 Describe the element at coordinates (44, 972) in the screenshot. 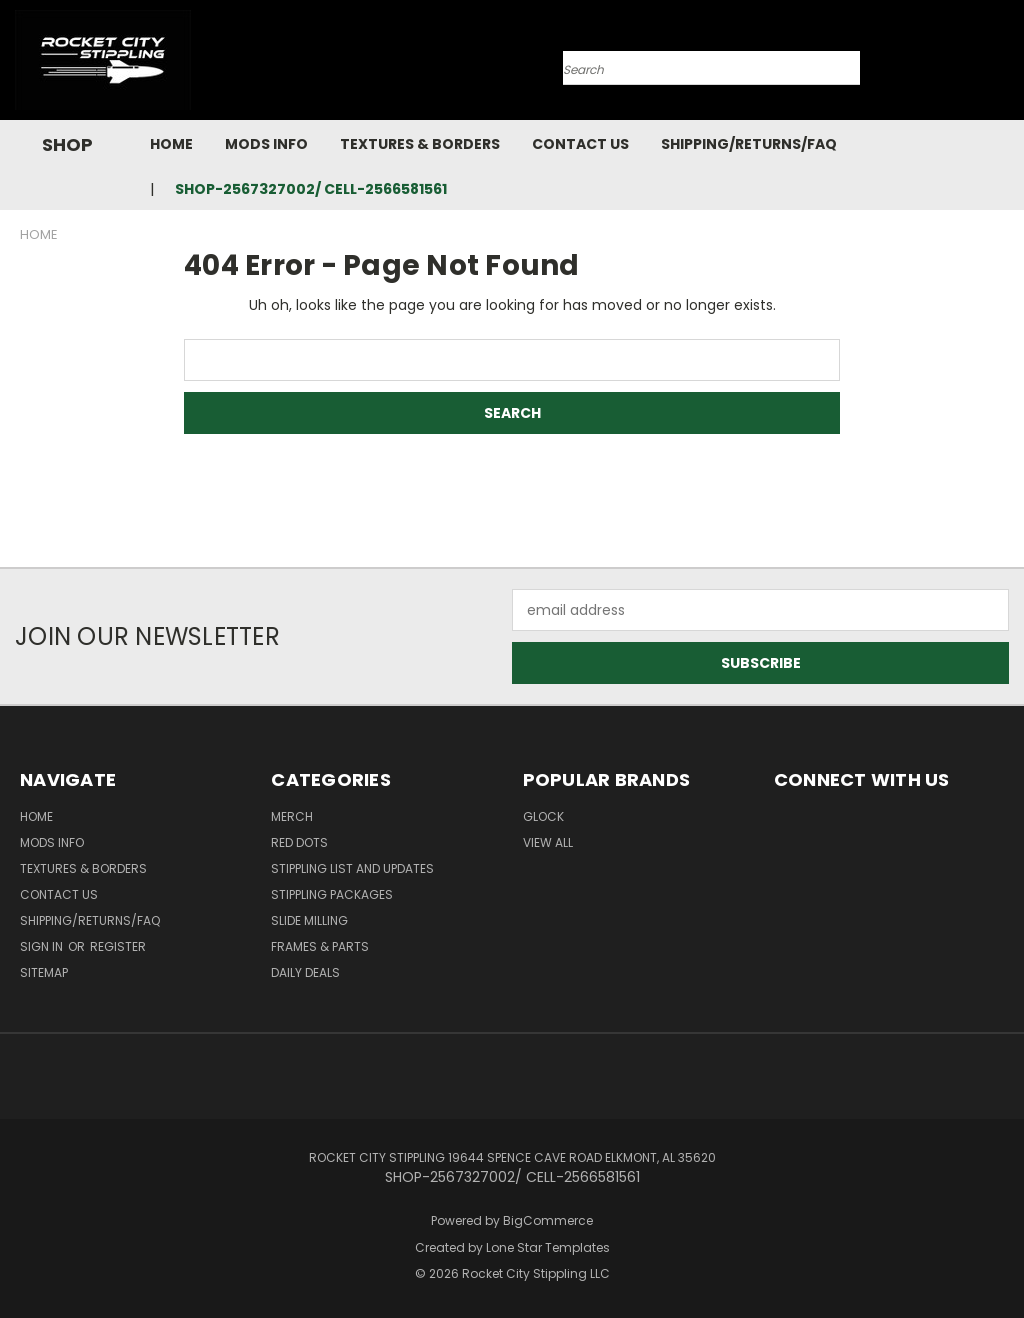

I see `Sitemap` at that location.